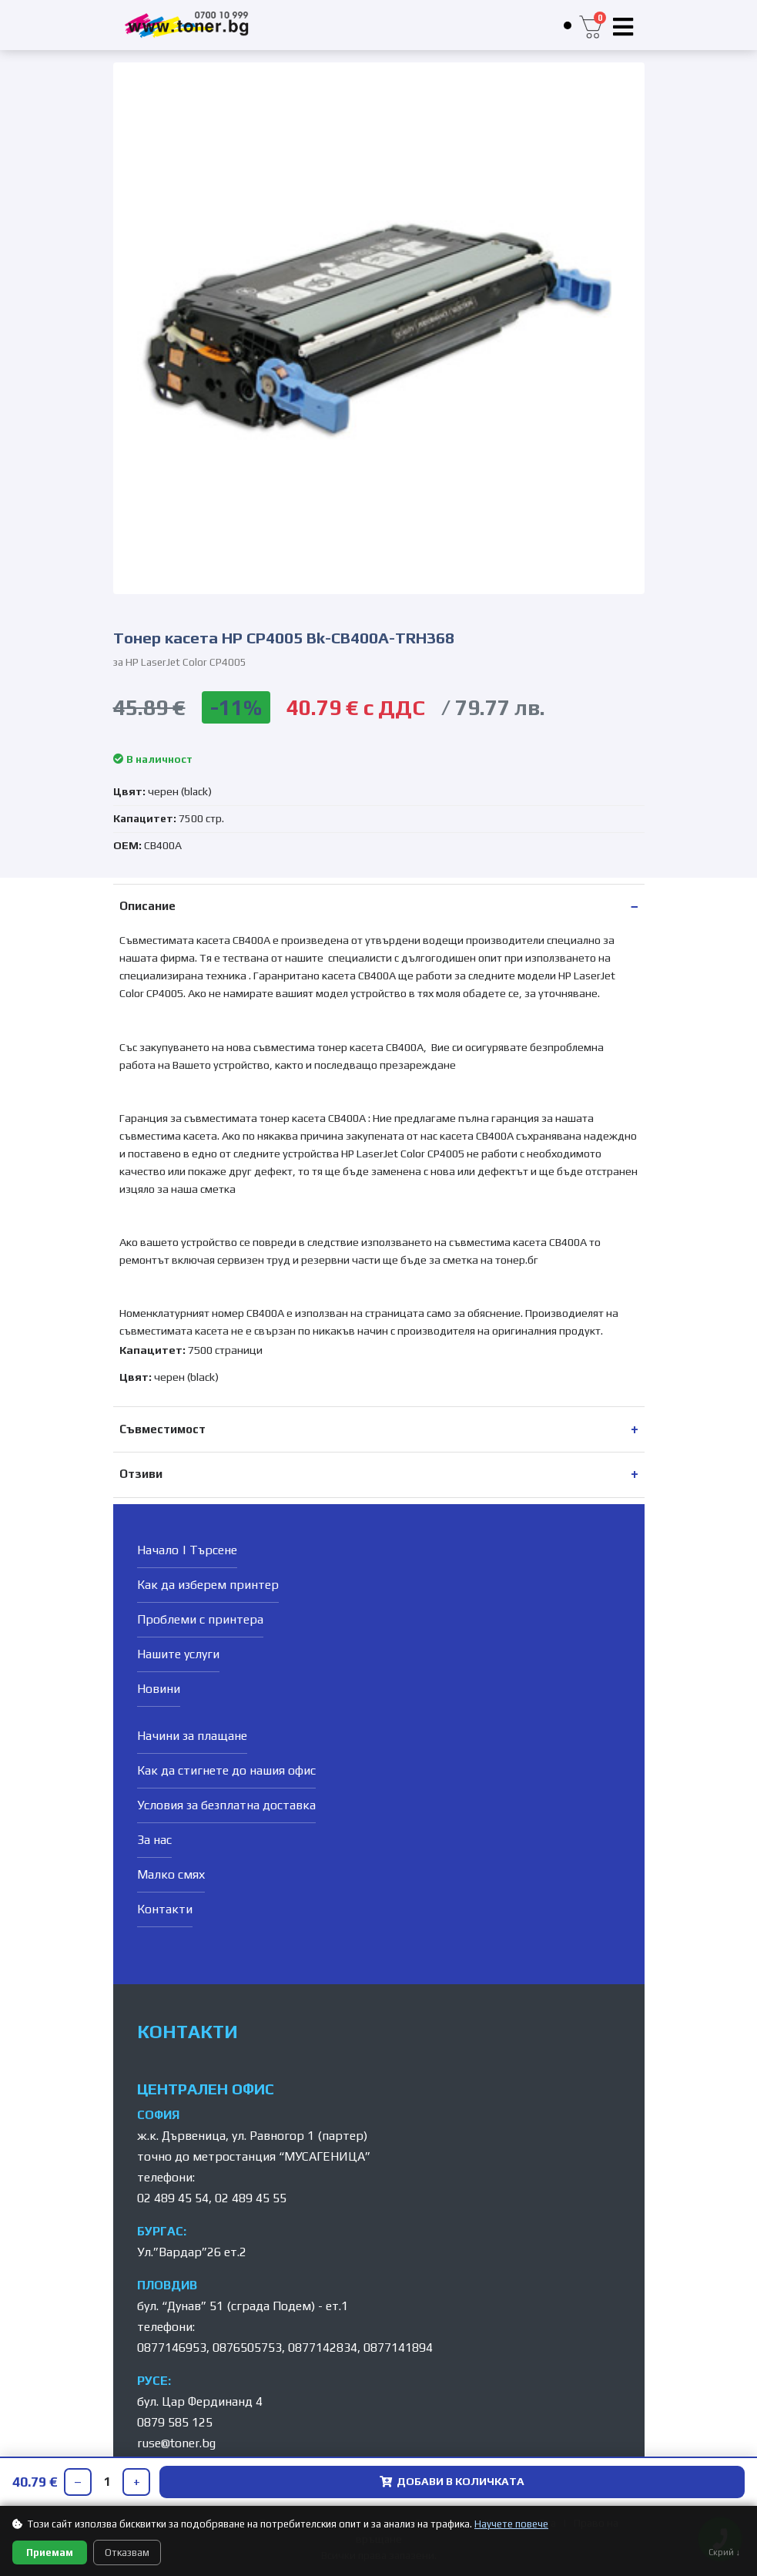 The width and height of the screenshot is (757, 2576). I want to click on Малко смях, so click(171, 1874).